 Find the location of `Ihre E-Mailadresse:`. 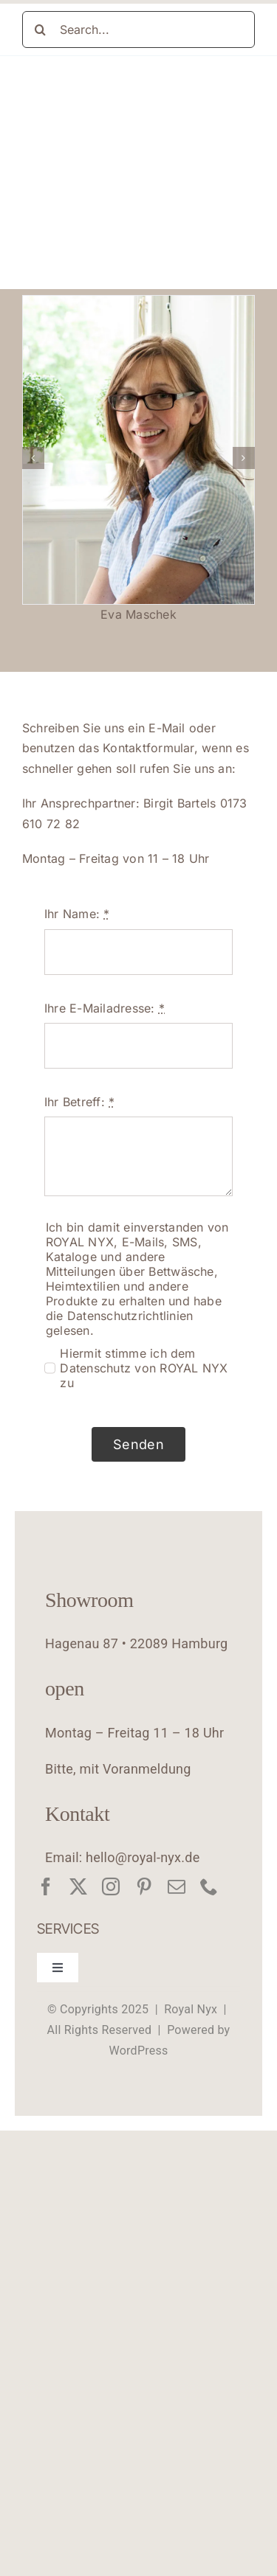

Ihre E-Mailadresse: is located at coordinates (104, 1008).